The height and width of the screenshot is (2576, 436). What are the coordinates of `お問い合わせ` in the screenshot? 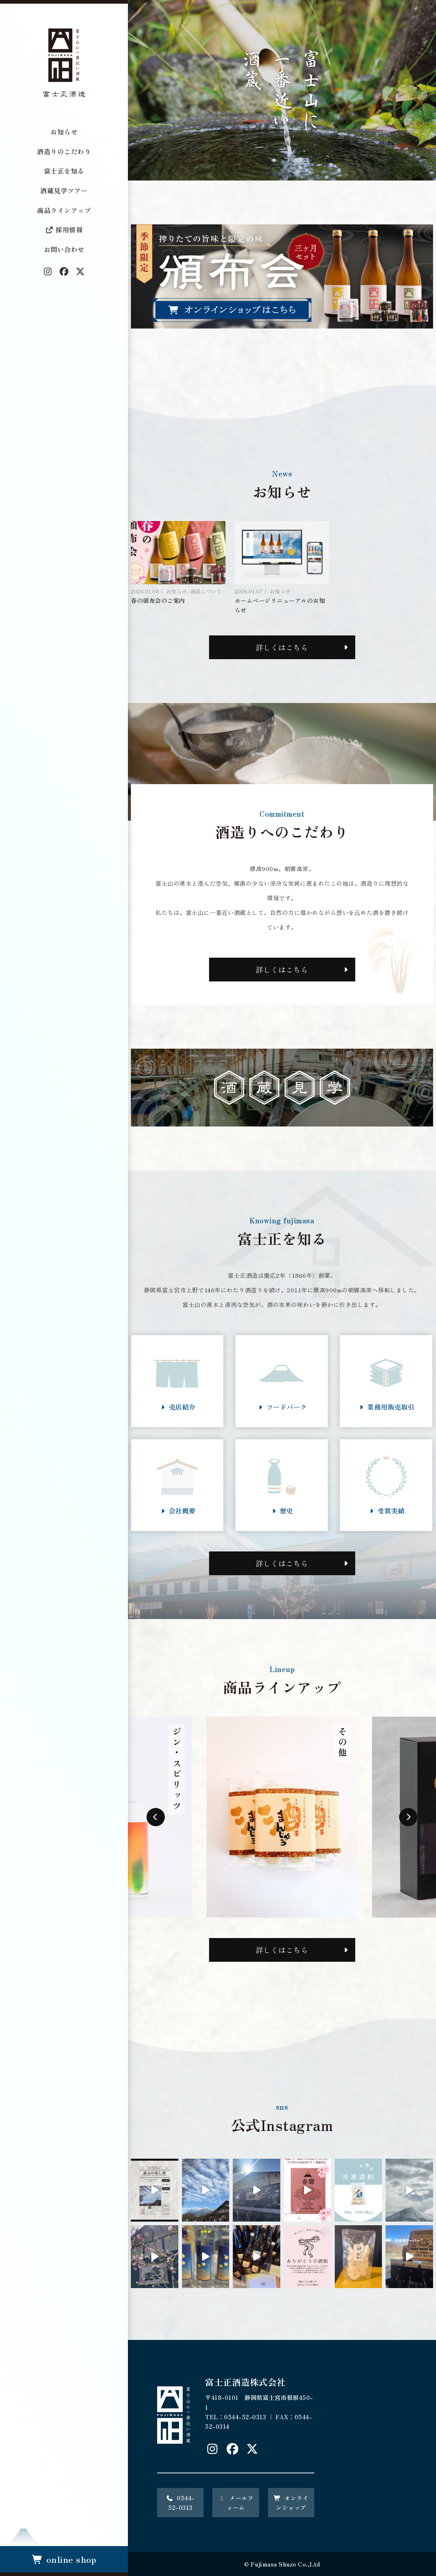 It's located at (64, 249).